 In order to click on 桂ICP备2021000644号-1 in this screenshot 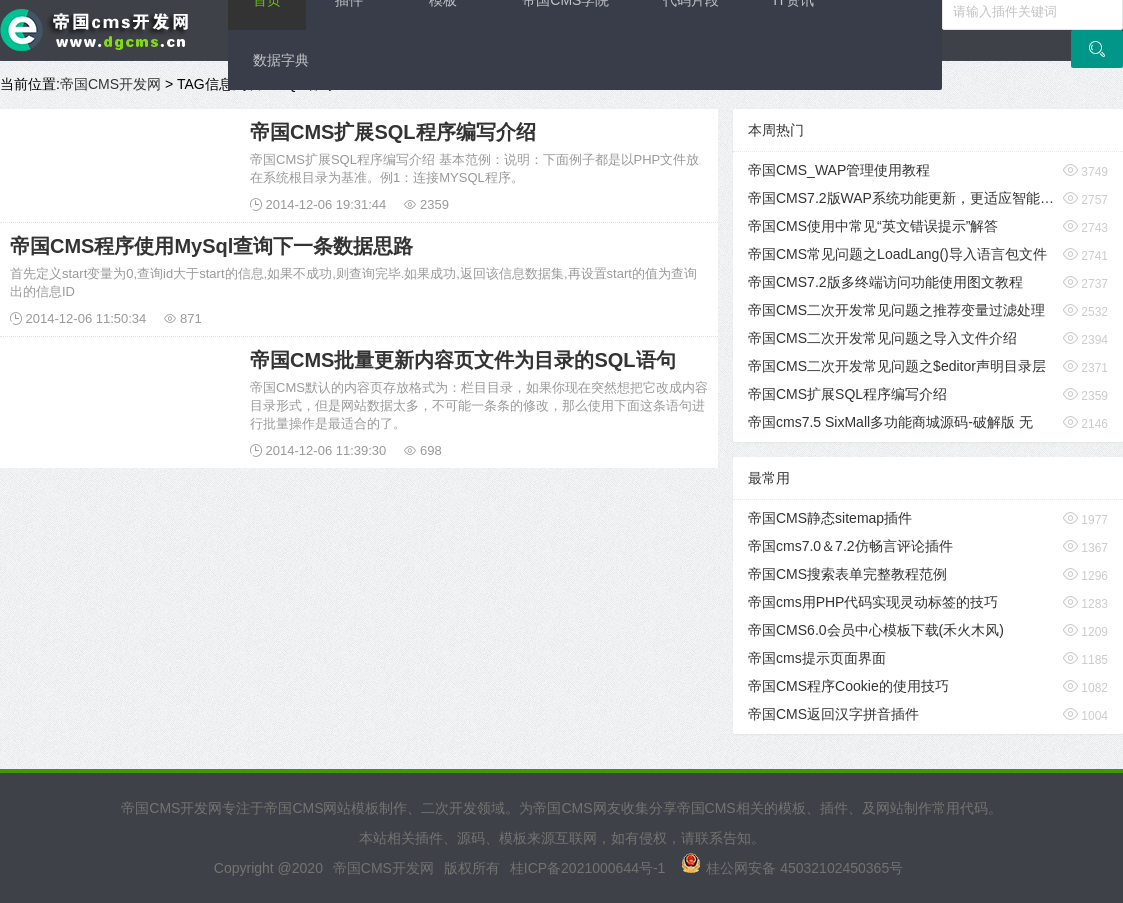, I will do `click(588, 868)`.